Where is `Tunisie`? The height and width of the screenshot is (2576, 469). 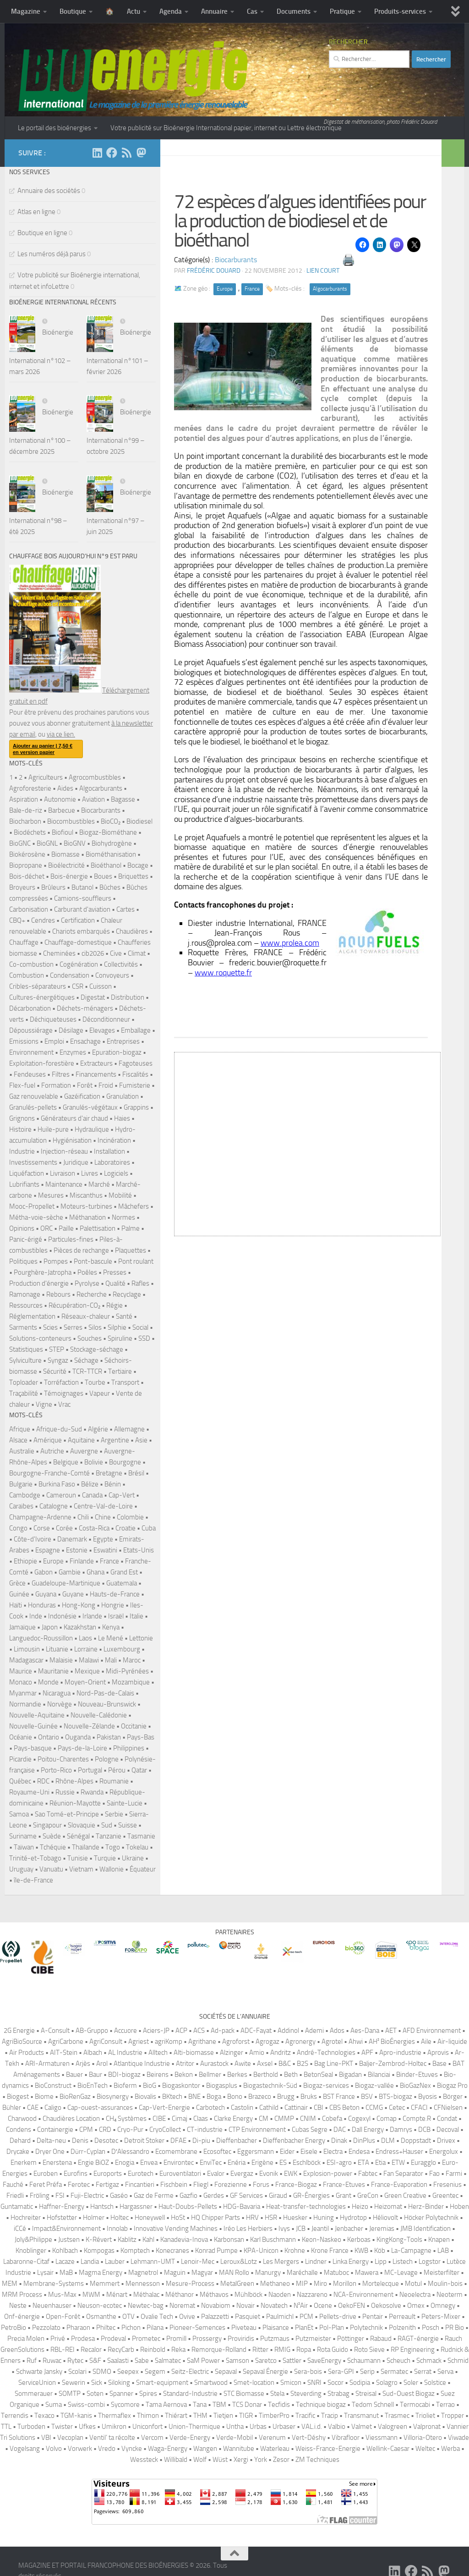
Tunisie is located at coordinates (77, 1858).